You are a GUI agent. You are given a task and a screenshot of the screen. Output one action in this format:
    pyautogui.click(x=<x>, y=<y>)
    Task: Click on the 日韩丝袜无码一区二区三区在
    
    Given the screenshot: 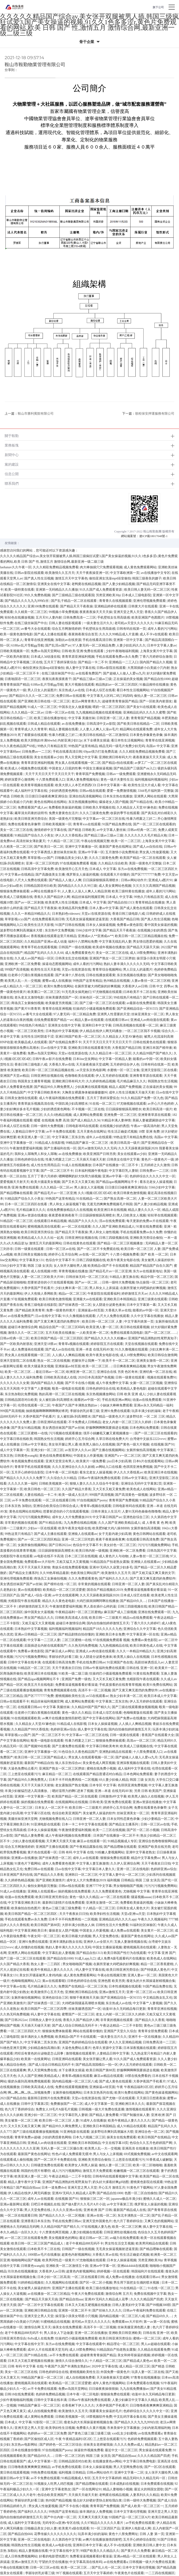 What is the action you would take?
    pyautogui.click(x=87, y=1277)
    